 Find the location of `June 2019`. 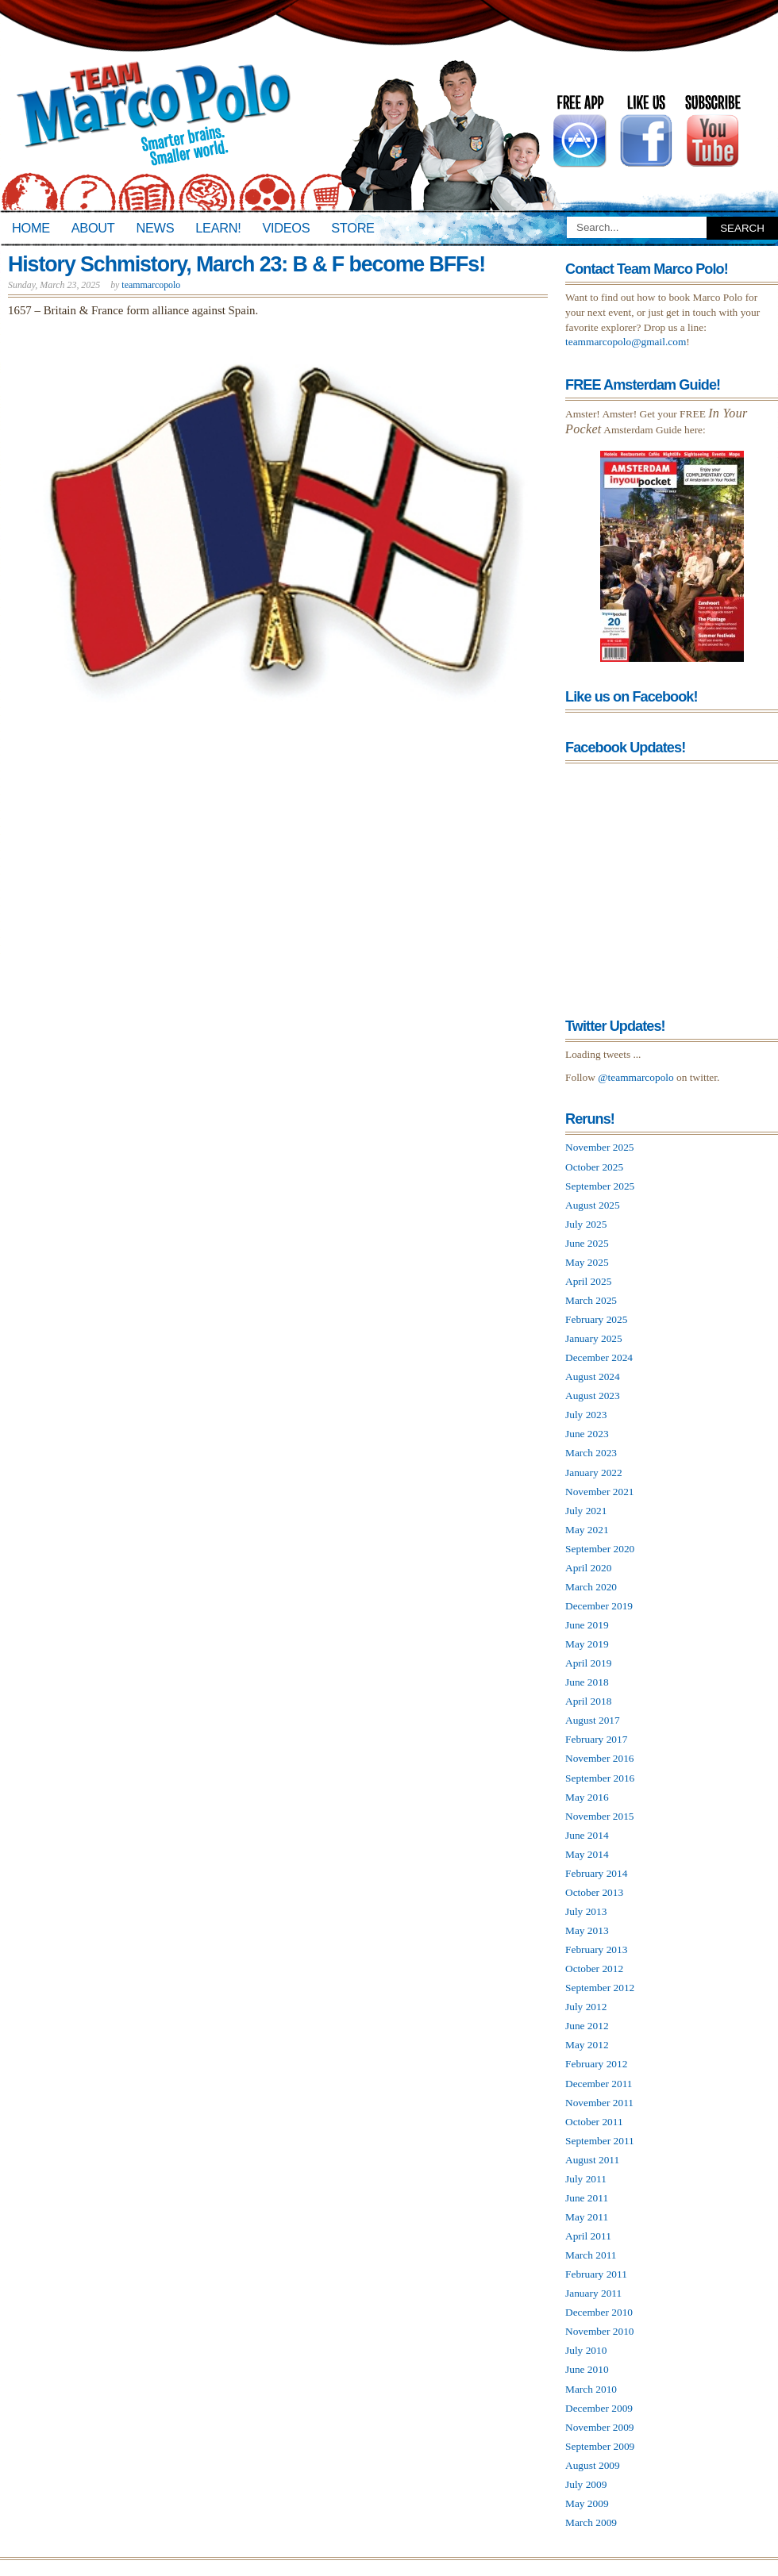

June 2019 is located at coordinates (587, 1625).